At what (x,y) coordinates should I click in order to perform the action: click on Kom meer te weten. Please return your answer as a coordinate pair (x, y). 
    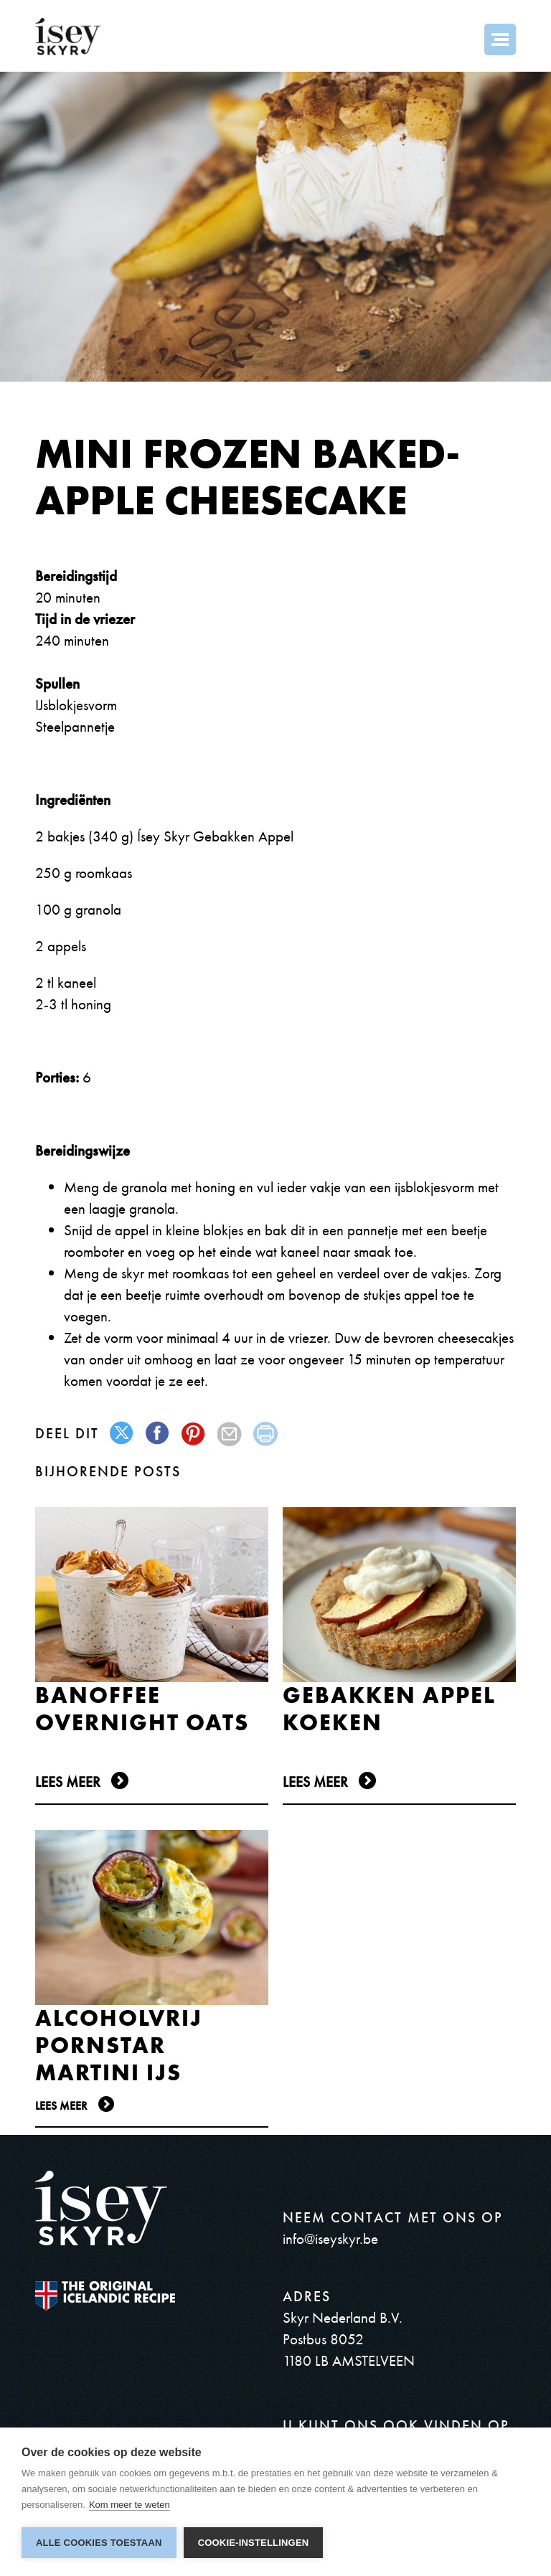
    Looking at the image, I should click on (129, 2504).